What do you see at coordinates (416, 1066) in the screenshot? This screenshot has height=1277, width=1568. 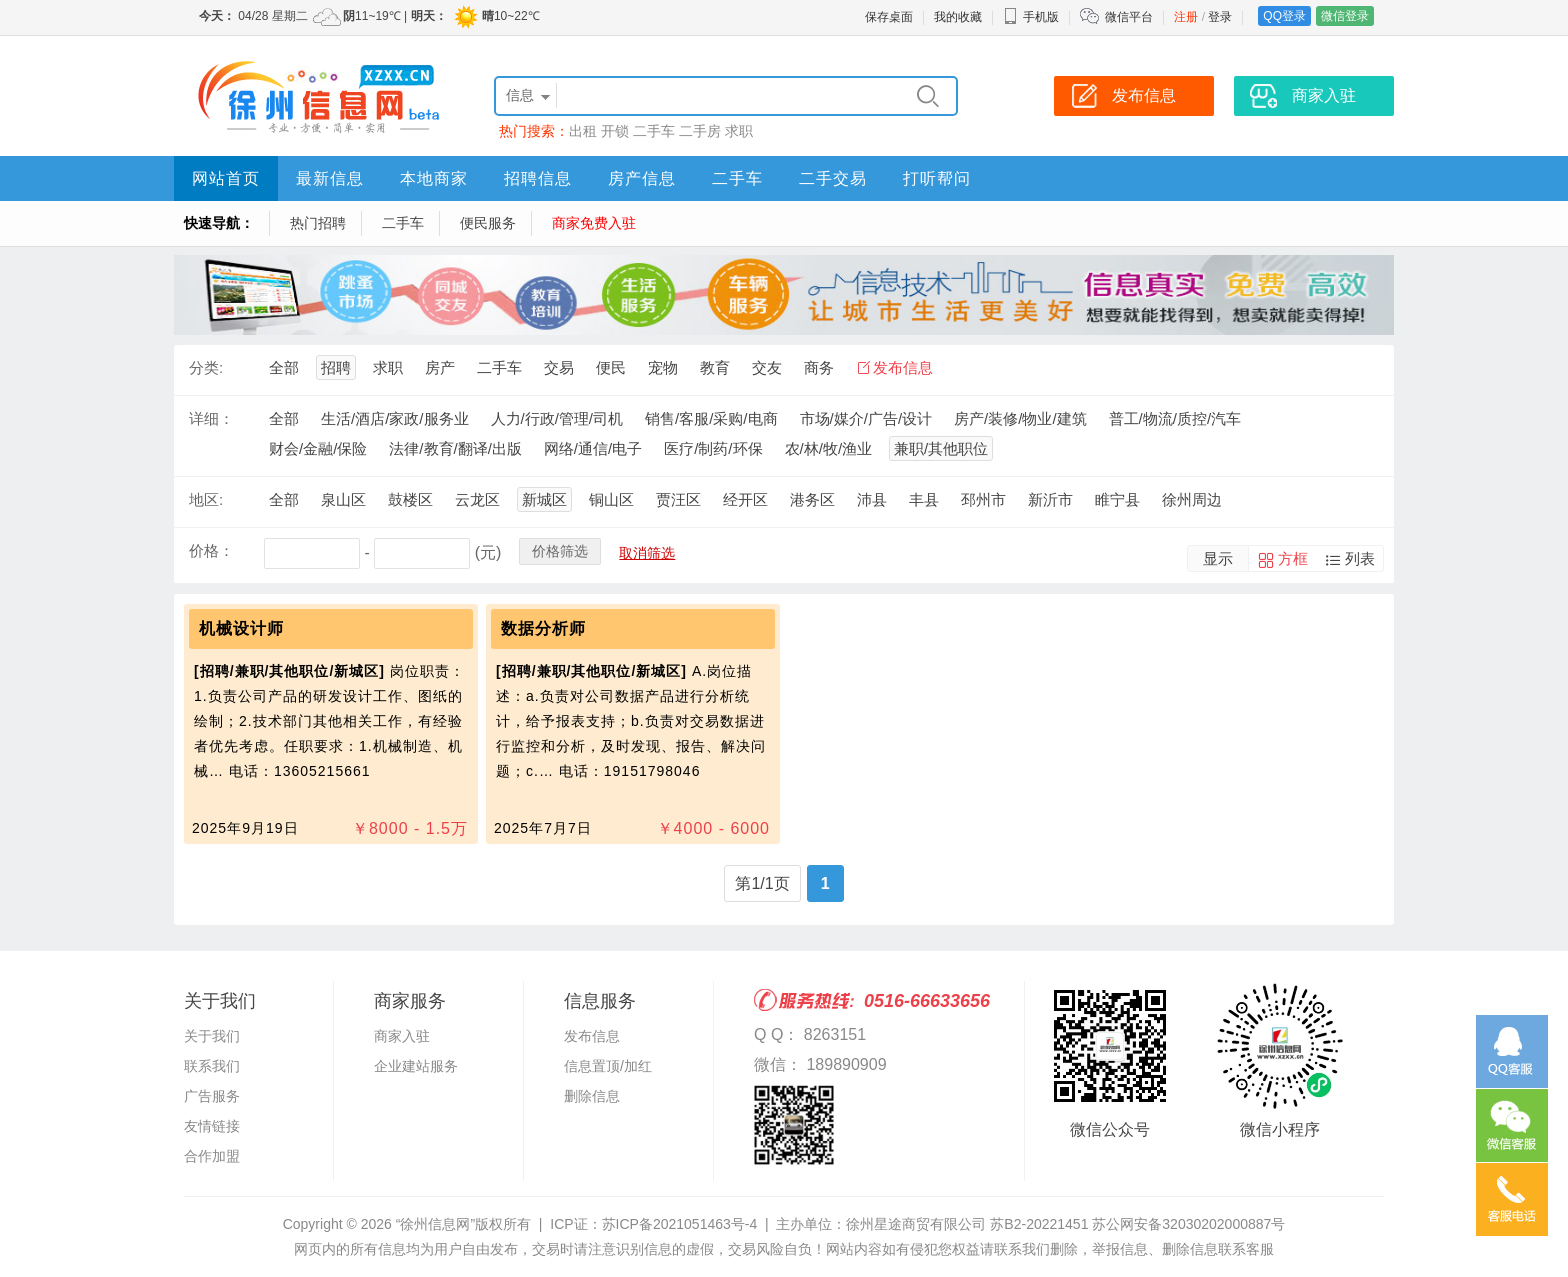 I see `企业建站服务` at bounding box center [416, 1066].